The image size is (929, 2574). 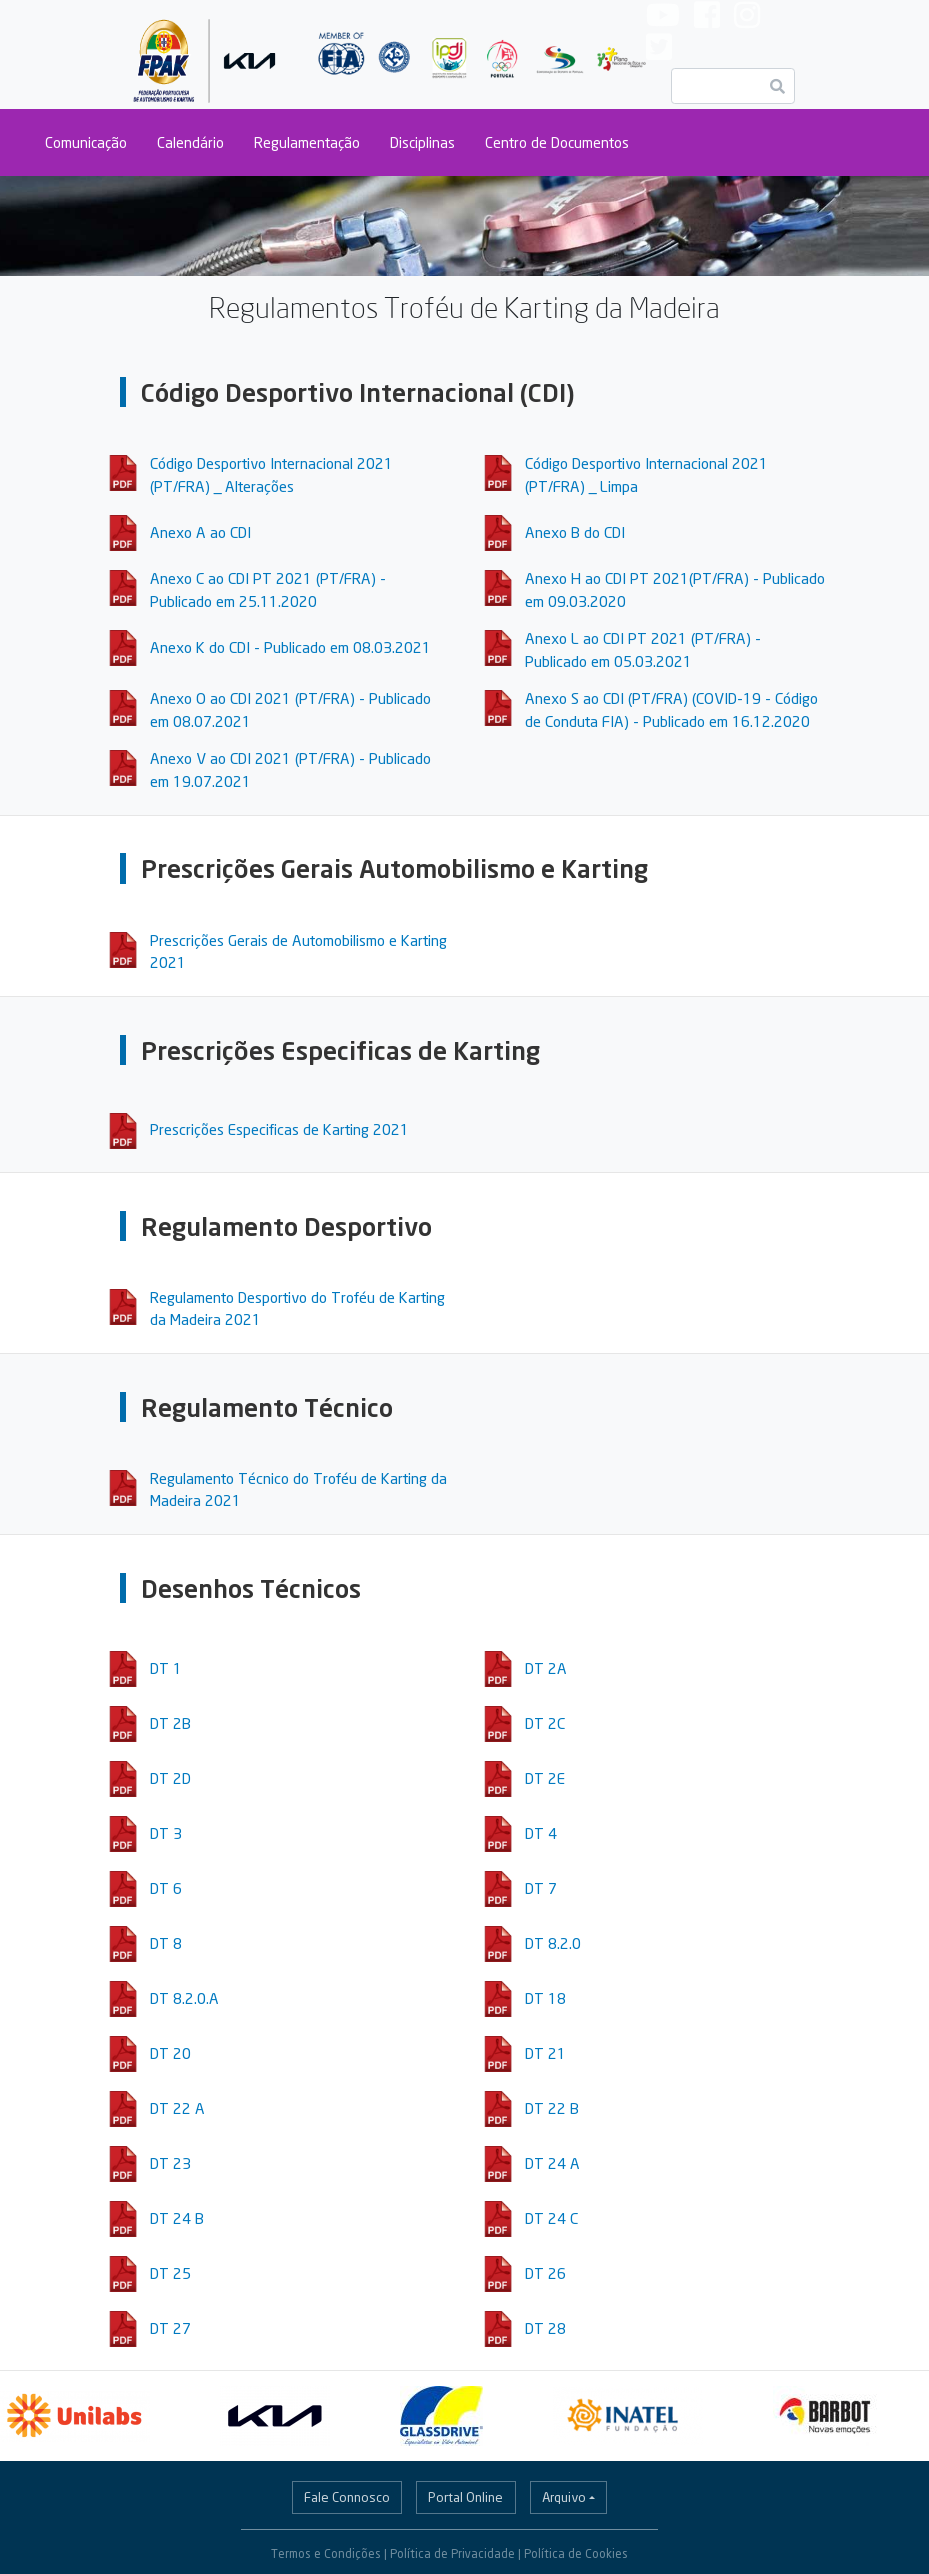 I want to click on DT 18, so click(x=545, y=1998).